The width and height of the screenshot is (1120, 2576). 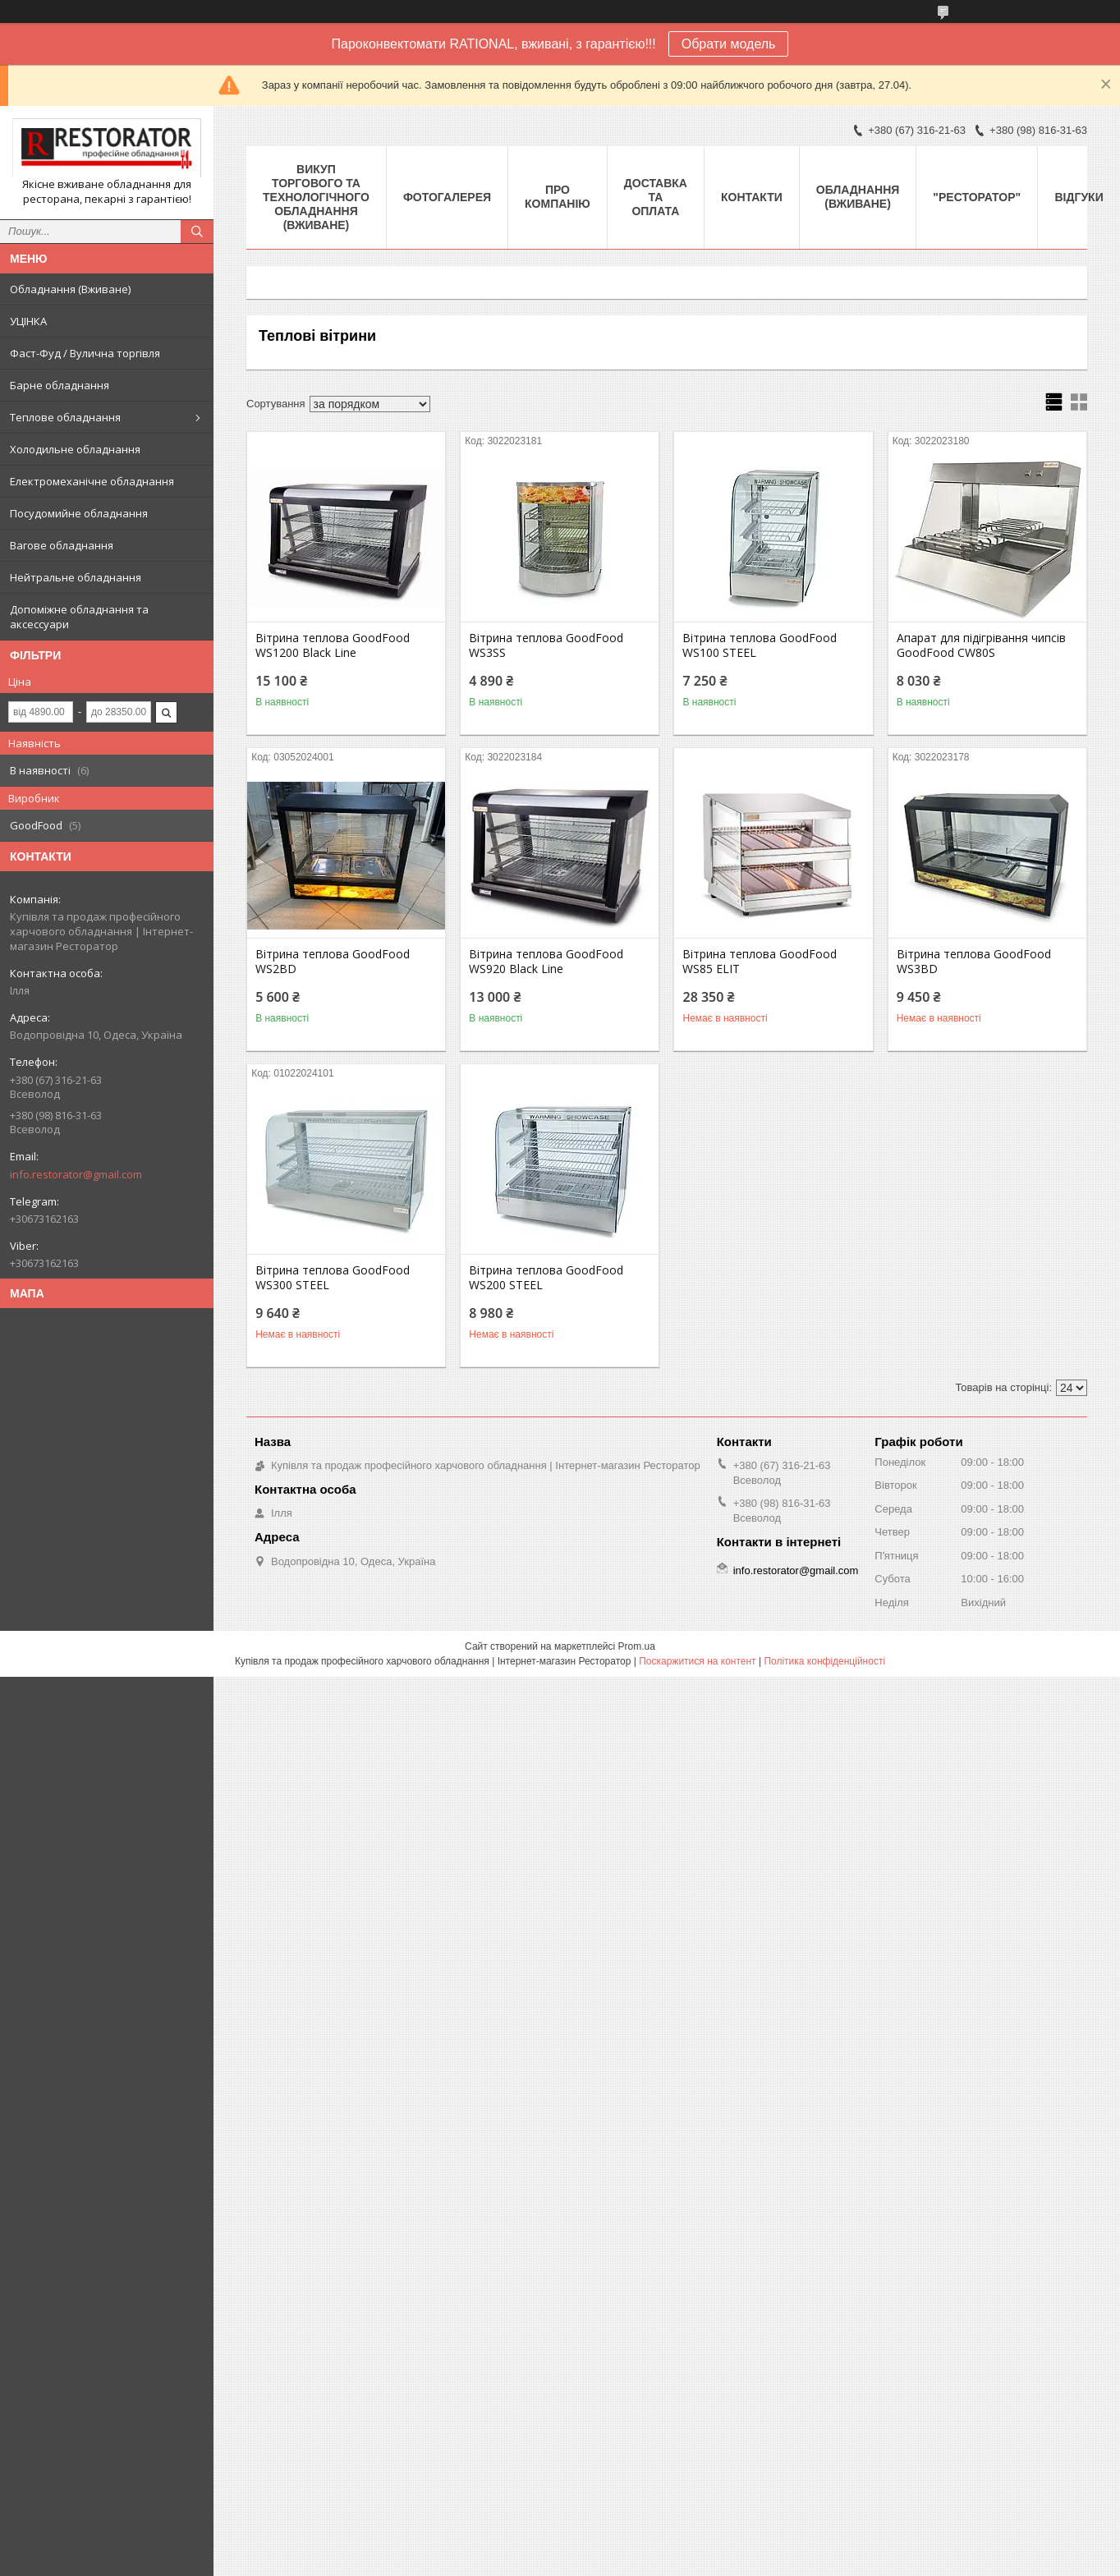 I want to click on Апарат для підігрівання чипсів GoodFood CW80S, so click(x=981, y=645).